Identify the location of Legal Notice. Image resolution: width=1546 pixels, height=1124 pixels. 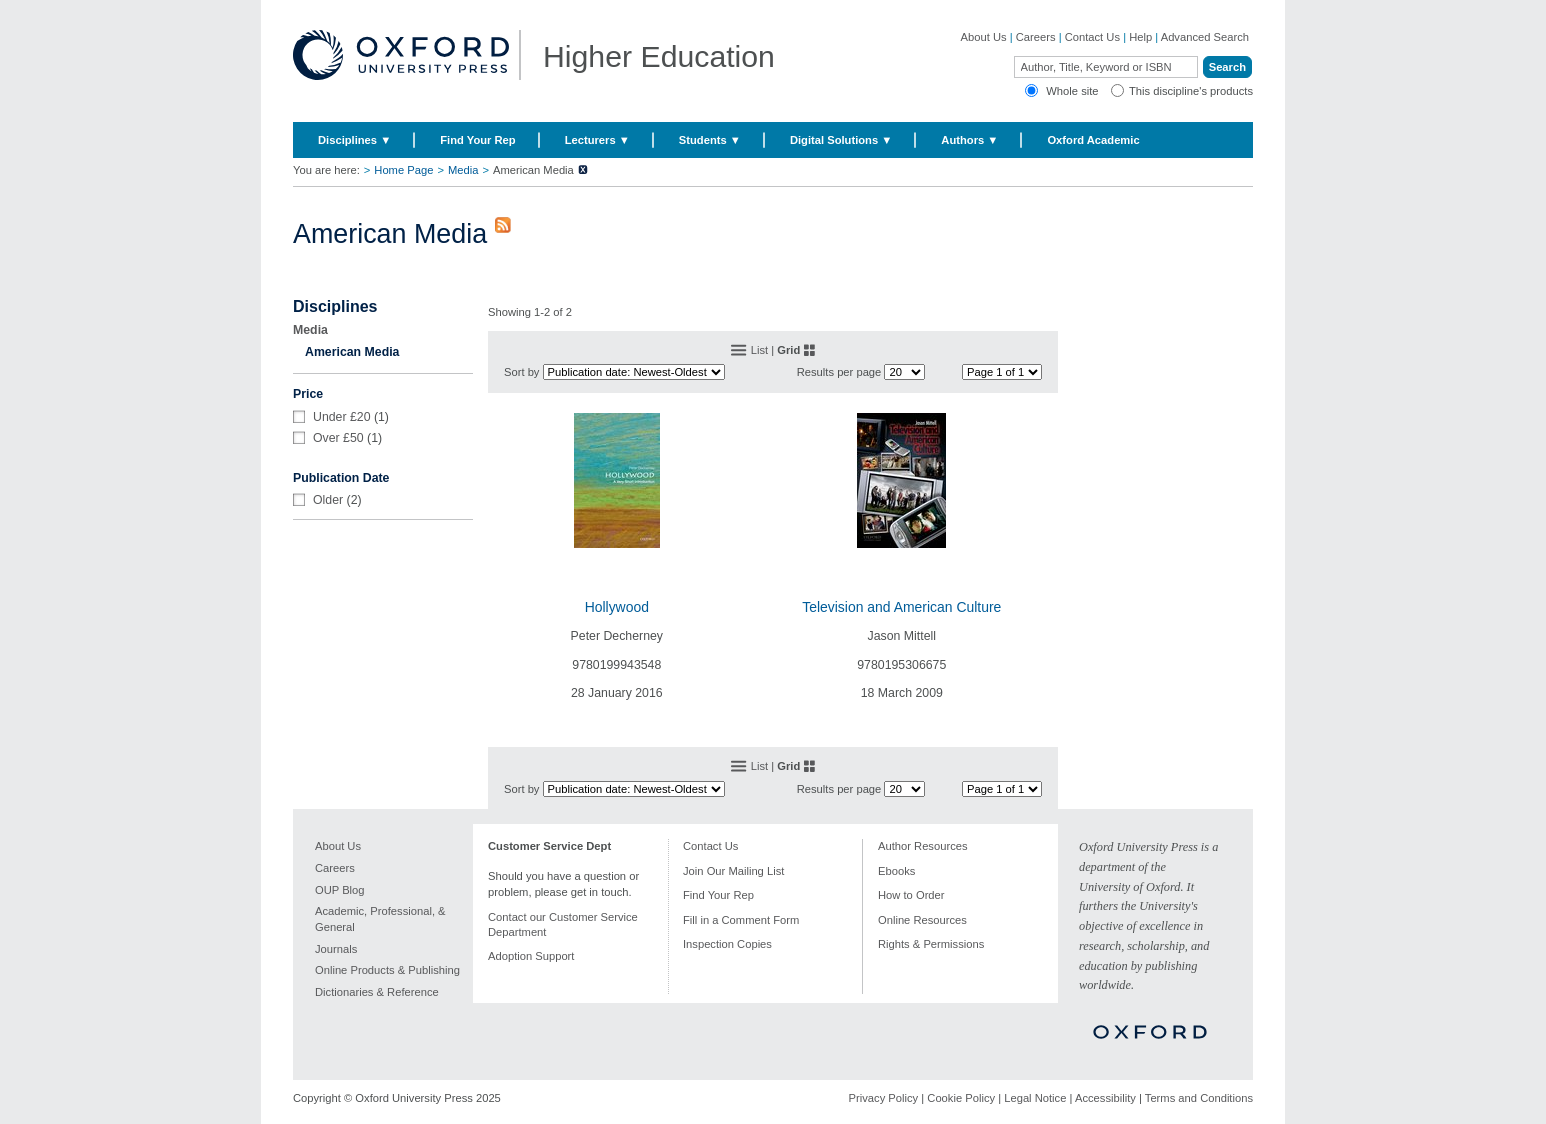
(1035, 1098).